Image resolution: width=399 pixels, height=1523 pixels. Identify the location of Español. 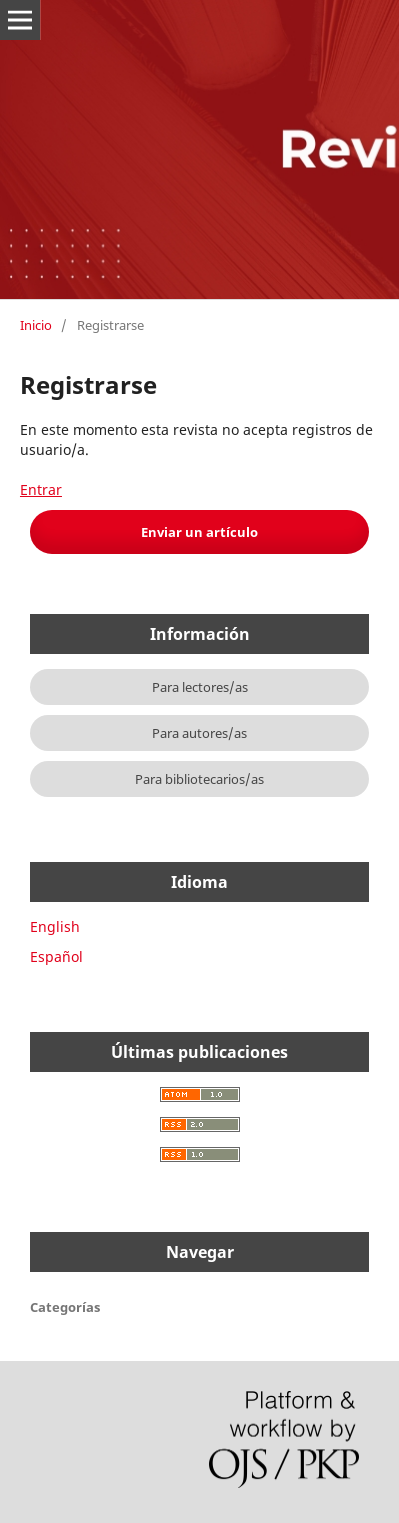
(56, 956).